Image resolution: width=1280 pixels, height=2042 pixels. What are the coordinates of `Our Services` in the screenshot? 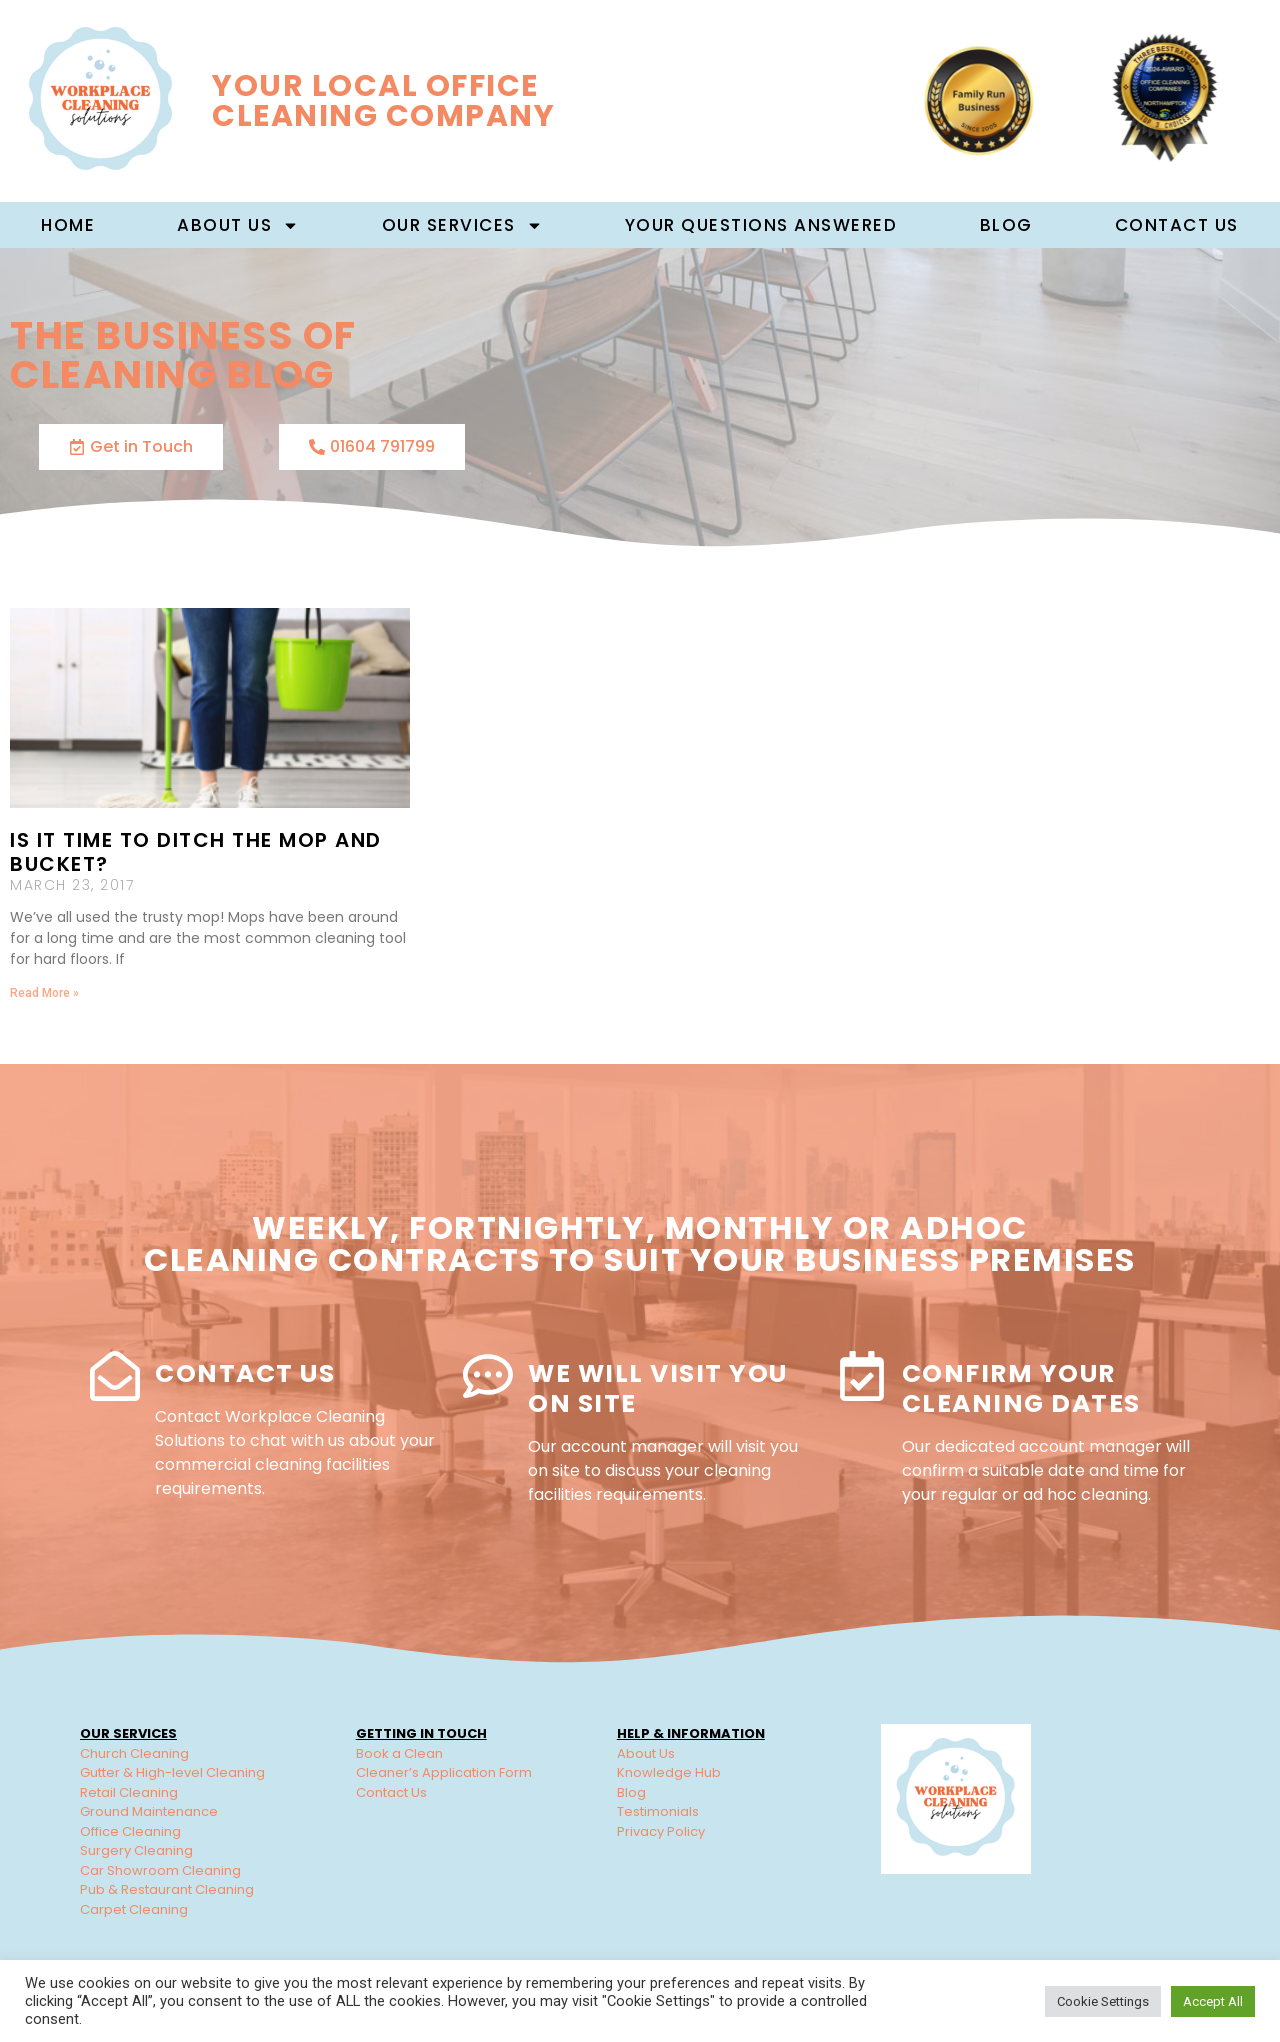 It's located at (462, 225).